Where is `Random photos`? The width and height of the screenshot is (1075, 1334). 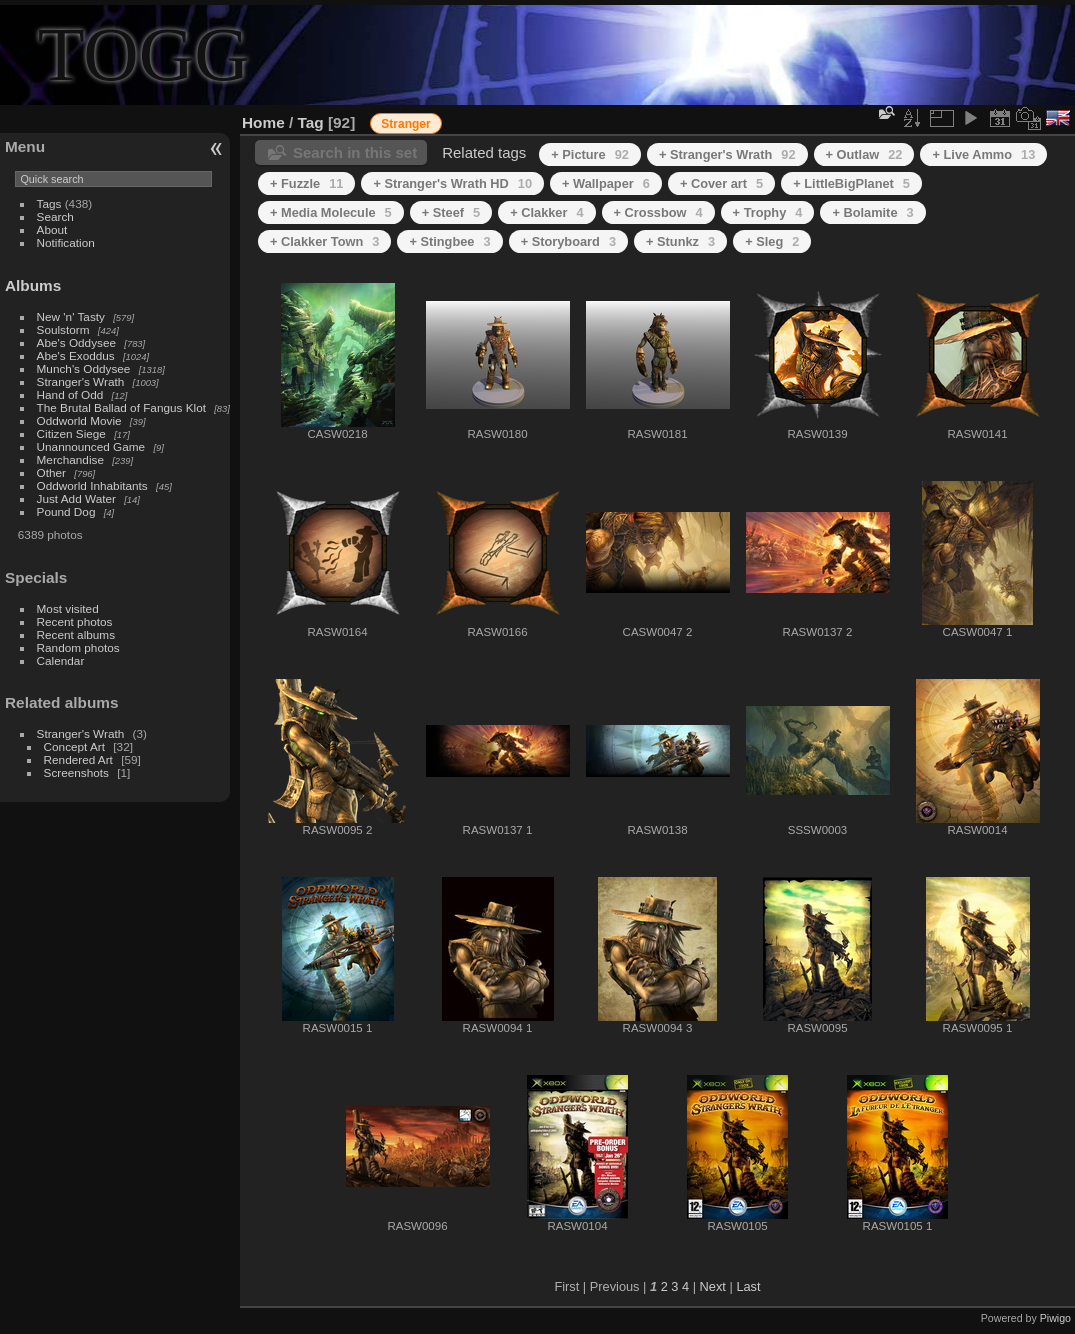 Random photos is located at coordinates (78, 647).